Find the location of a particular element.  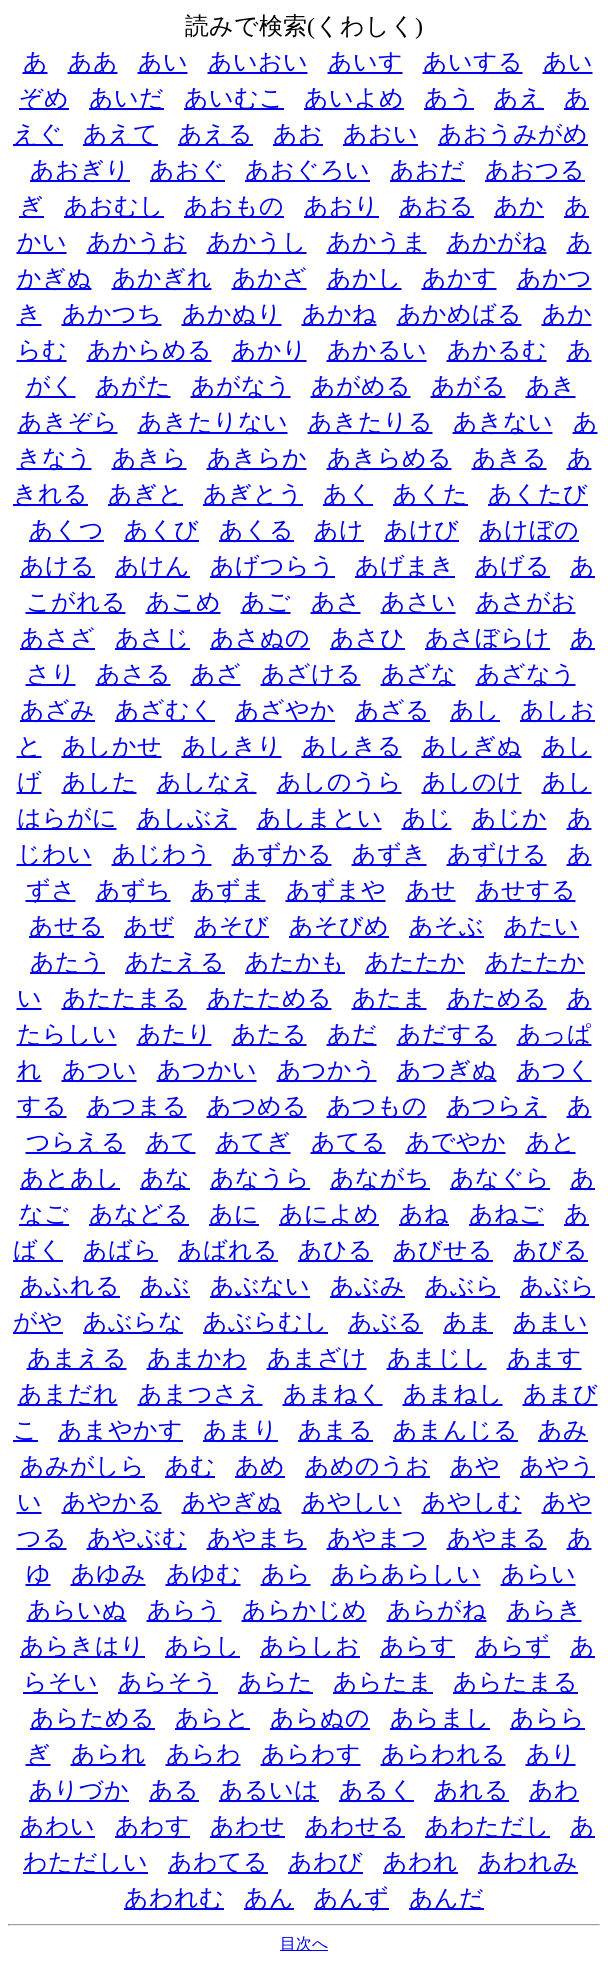

あきたりる is located at coordinates (370, 422).